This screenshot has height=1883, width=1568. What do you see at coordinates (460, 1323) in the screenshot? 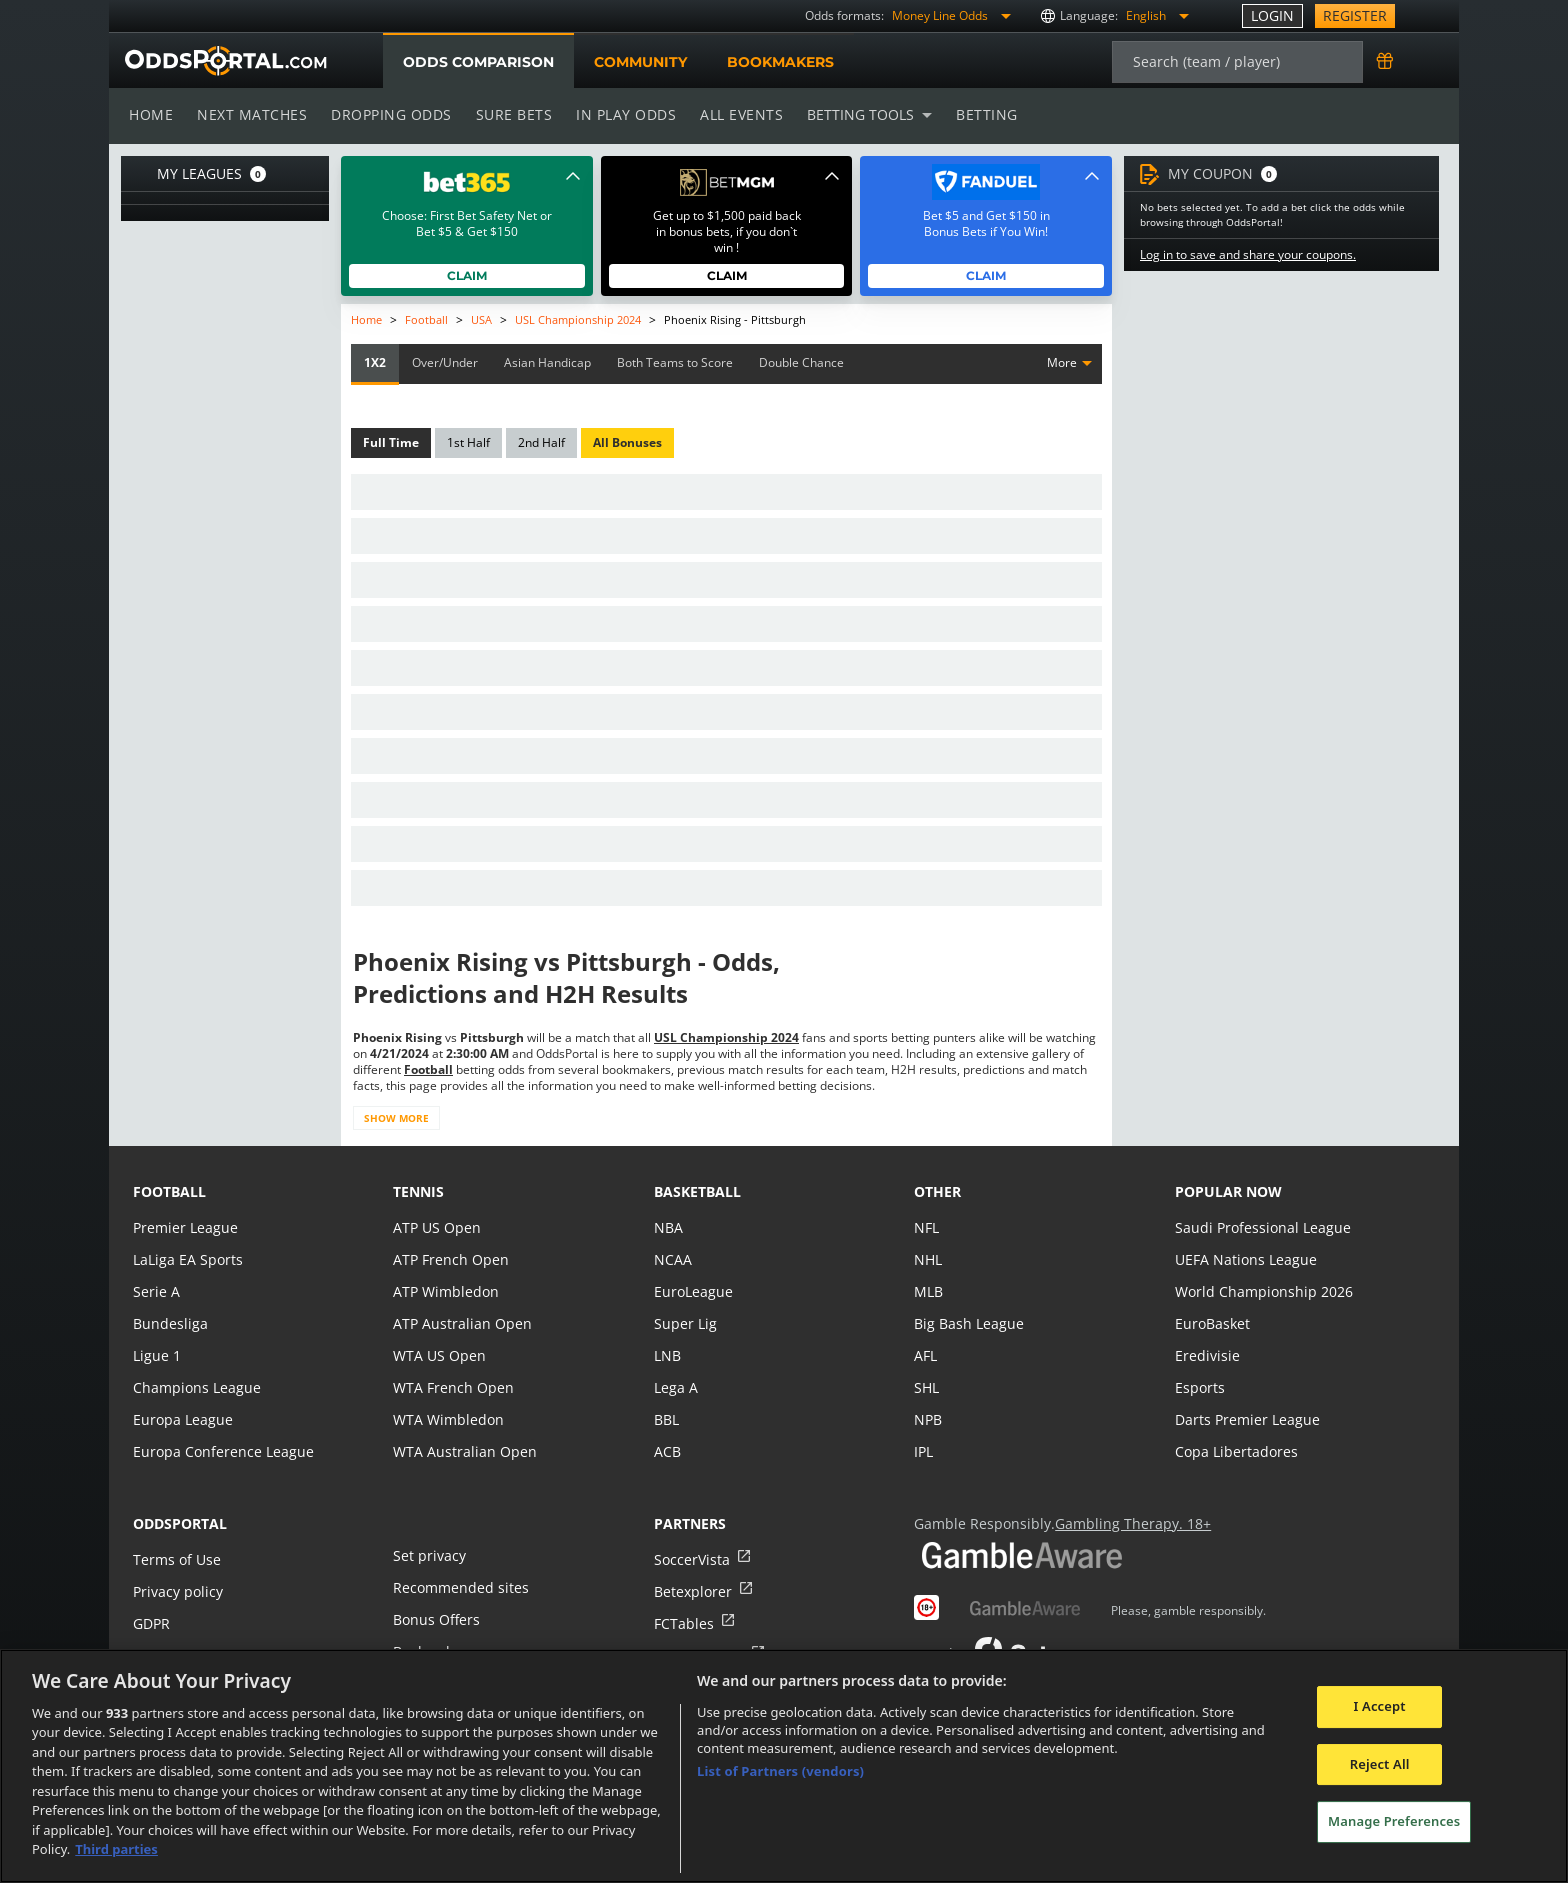
I see `ATP Australian Open` at bounding box center [460, 1323].